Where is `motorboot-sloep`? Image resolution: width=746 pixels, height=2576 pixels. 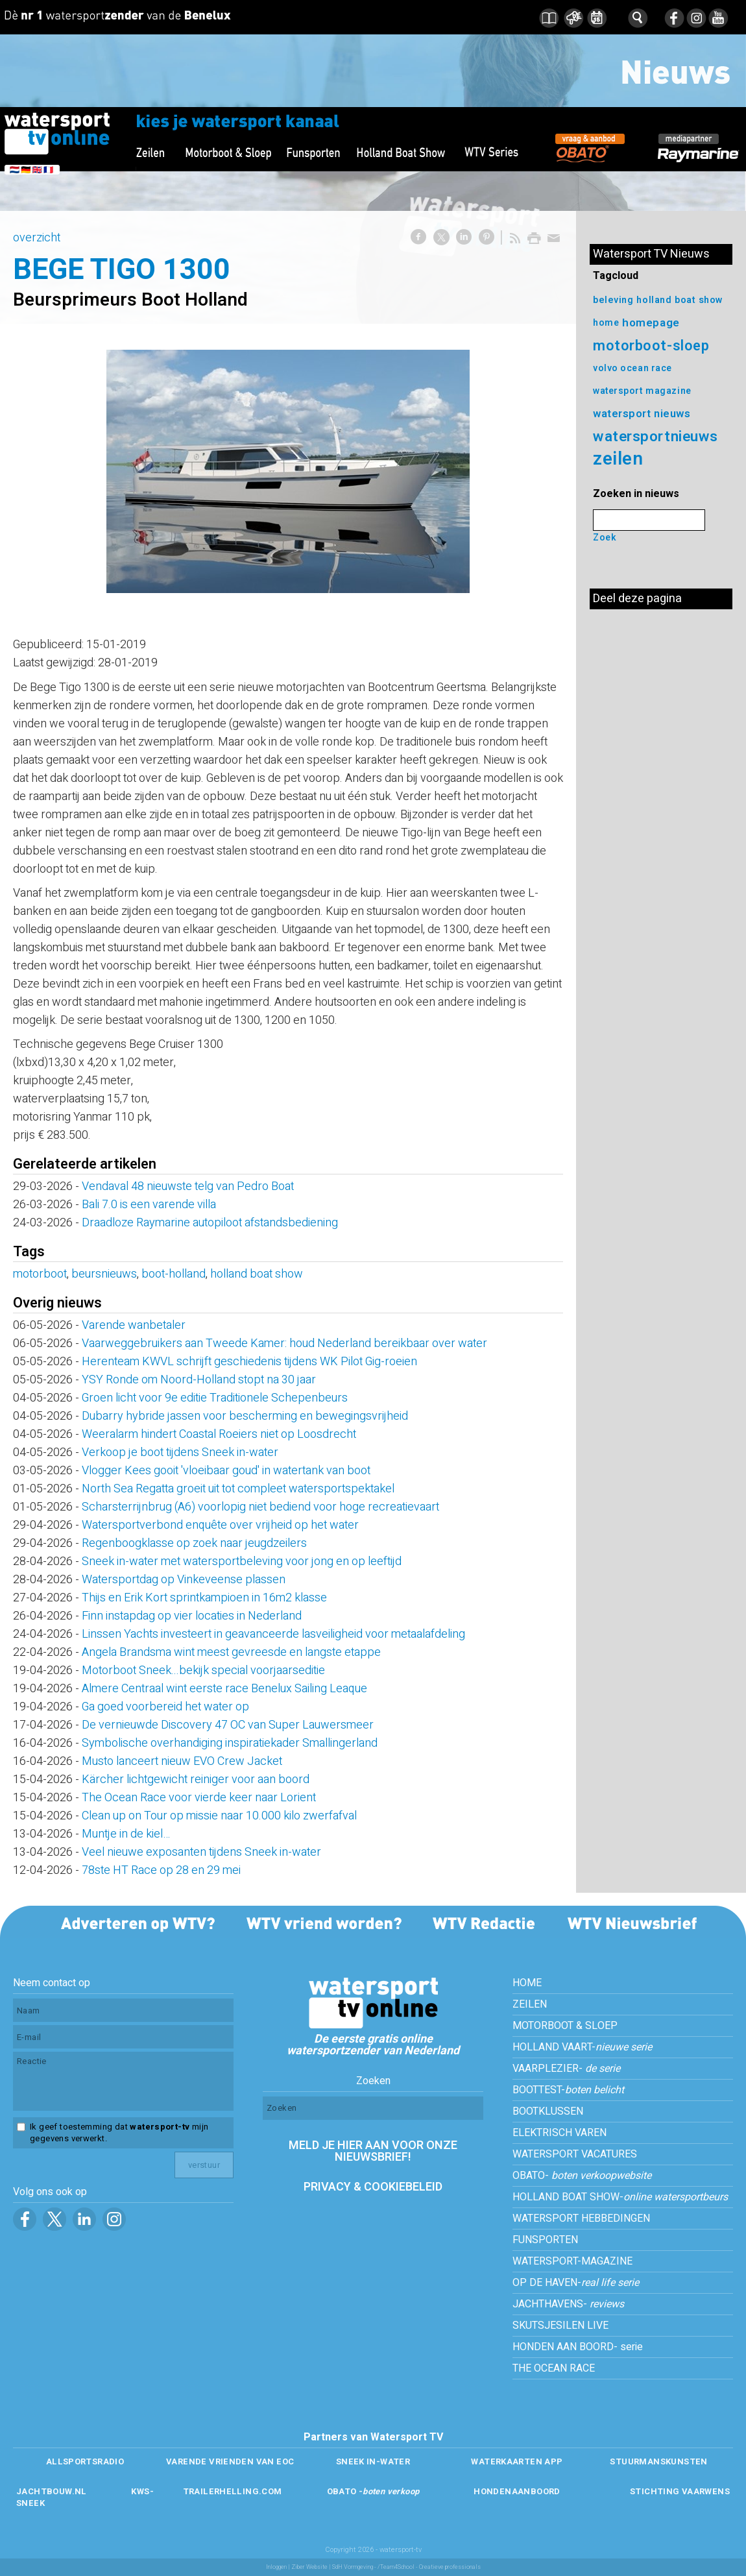 motorboot-sloep is located at coordinates (651, 345).